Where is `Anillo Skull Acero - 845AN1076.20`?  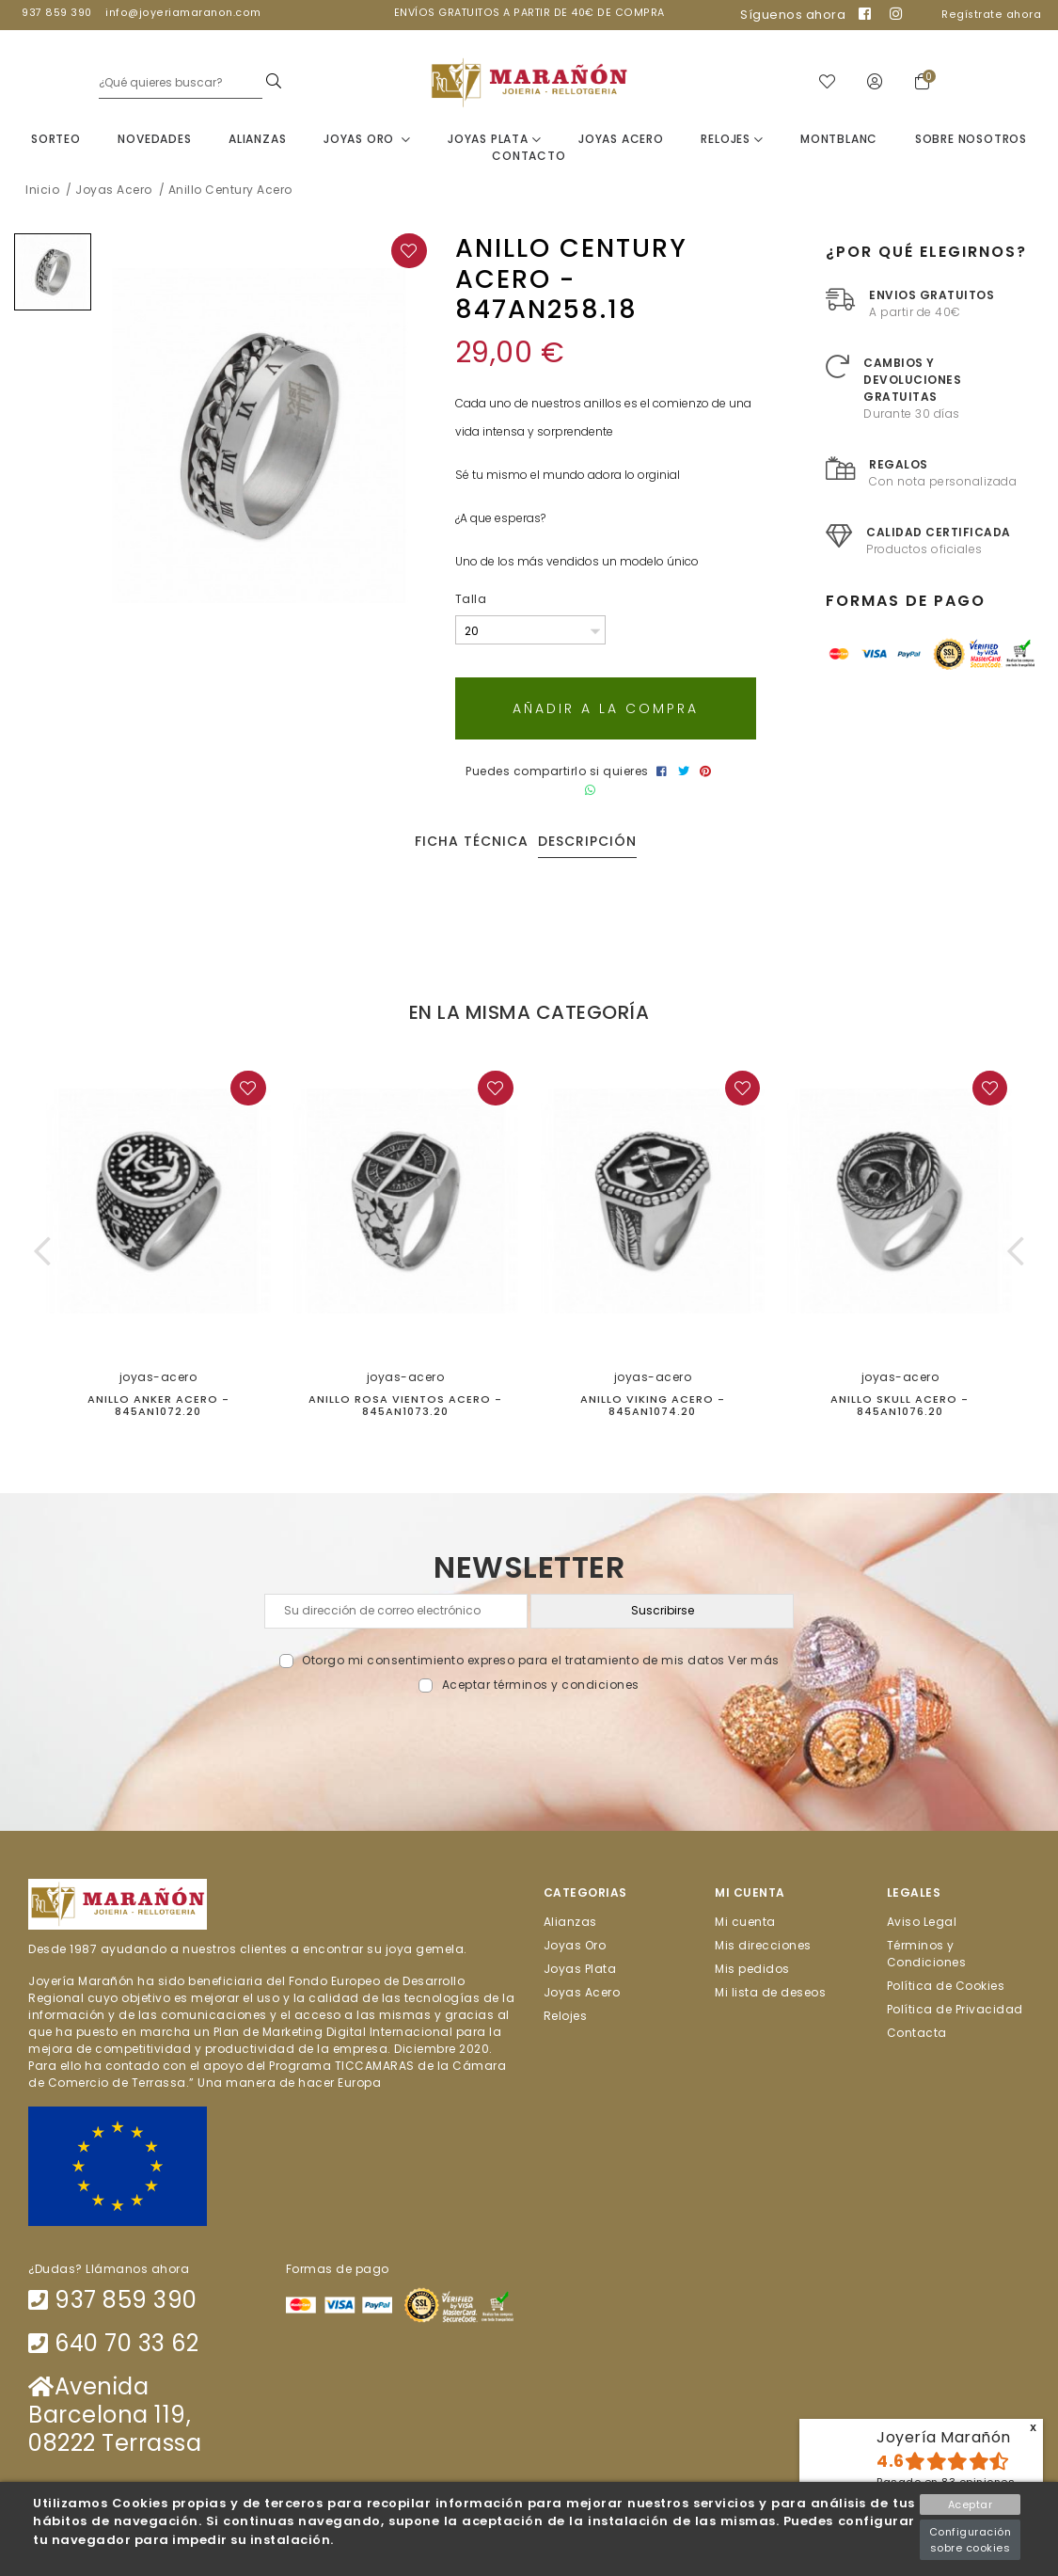 Anillo Skull Acero - 845AN1076.20 is located at coordinates (899, 1406).